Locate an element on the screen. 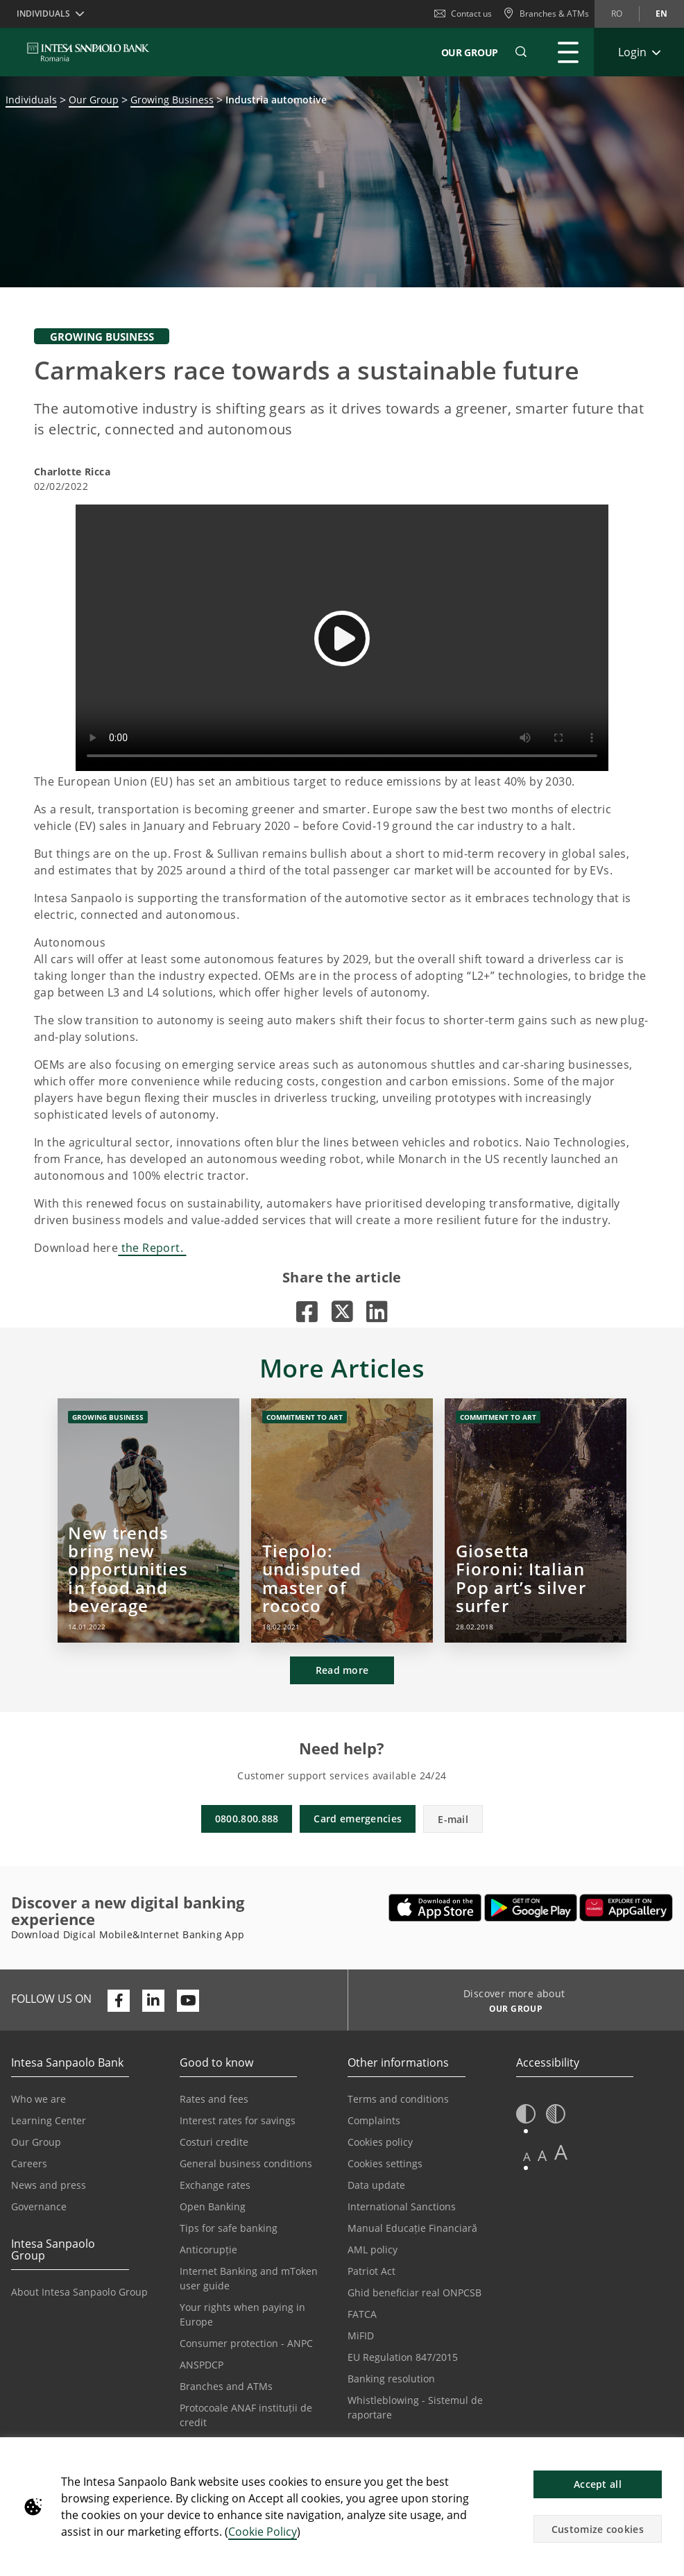 Image resolution: width=684 pixels, height=2576 pixels. [Expand Main menu] is located at coordinates (568, 52).